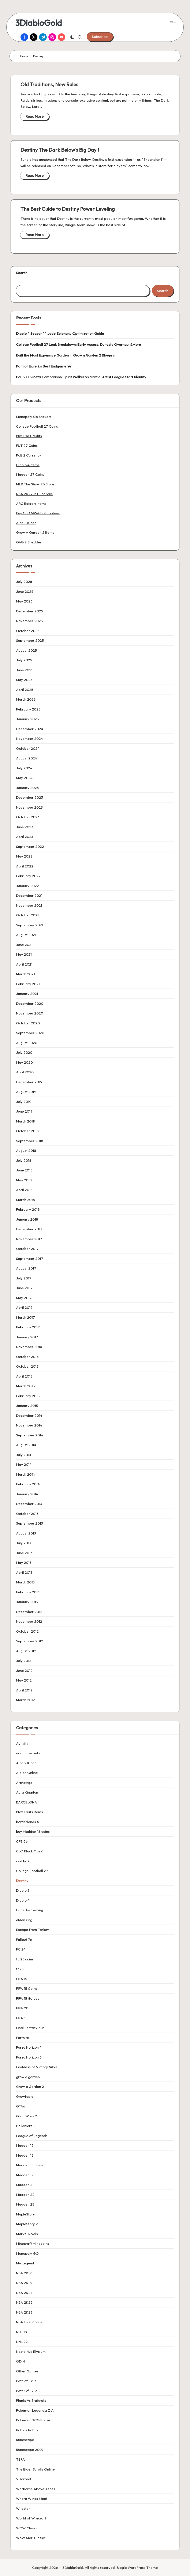 Image resolution: width=190 pixels, height=2576 pixels. Describe the element at coordinates (27, 915) in the screenshot. I see `October 2021` at that location.